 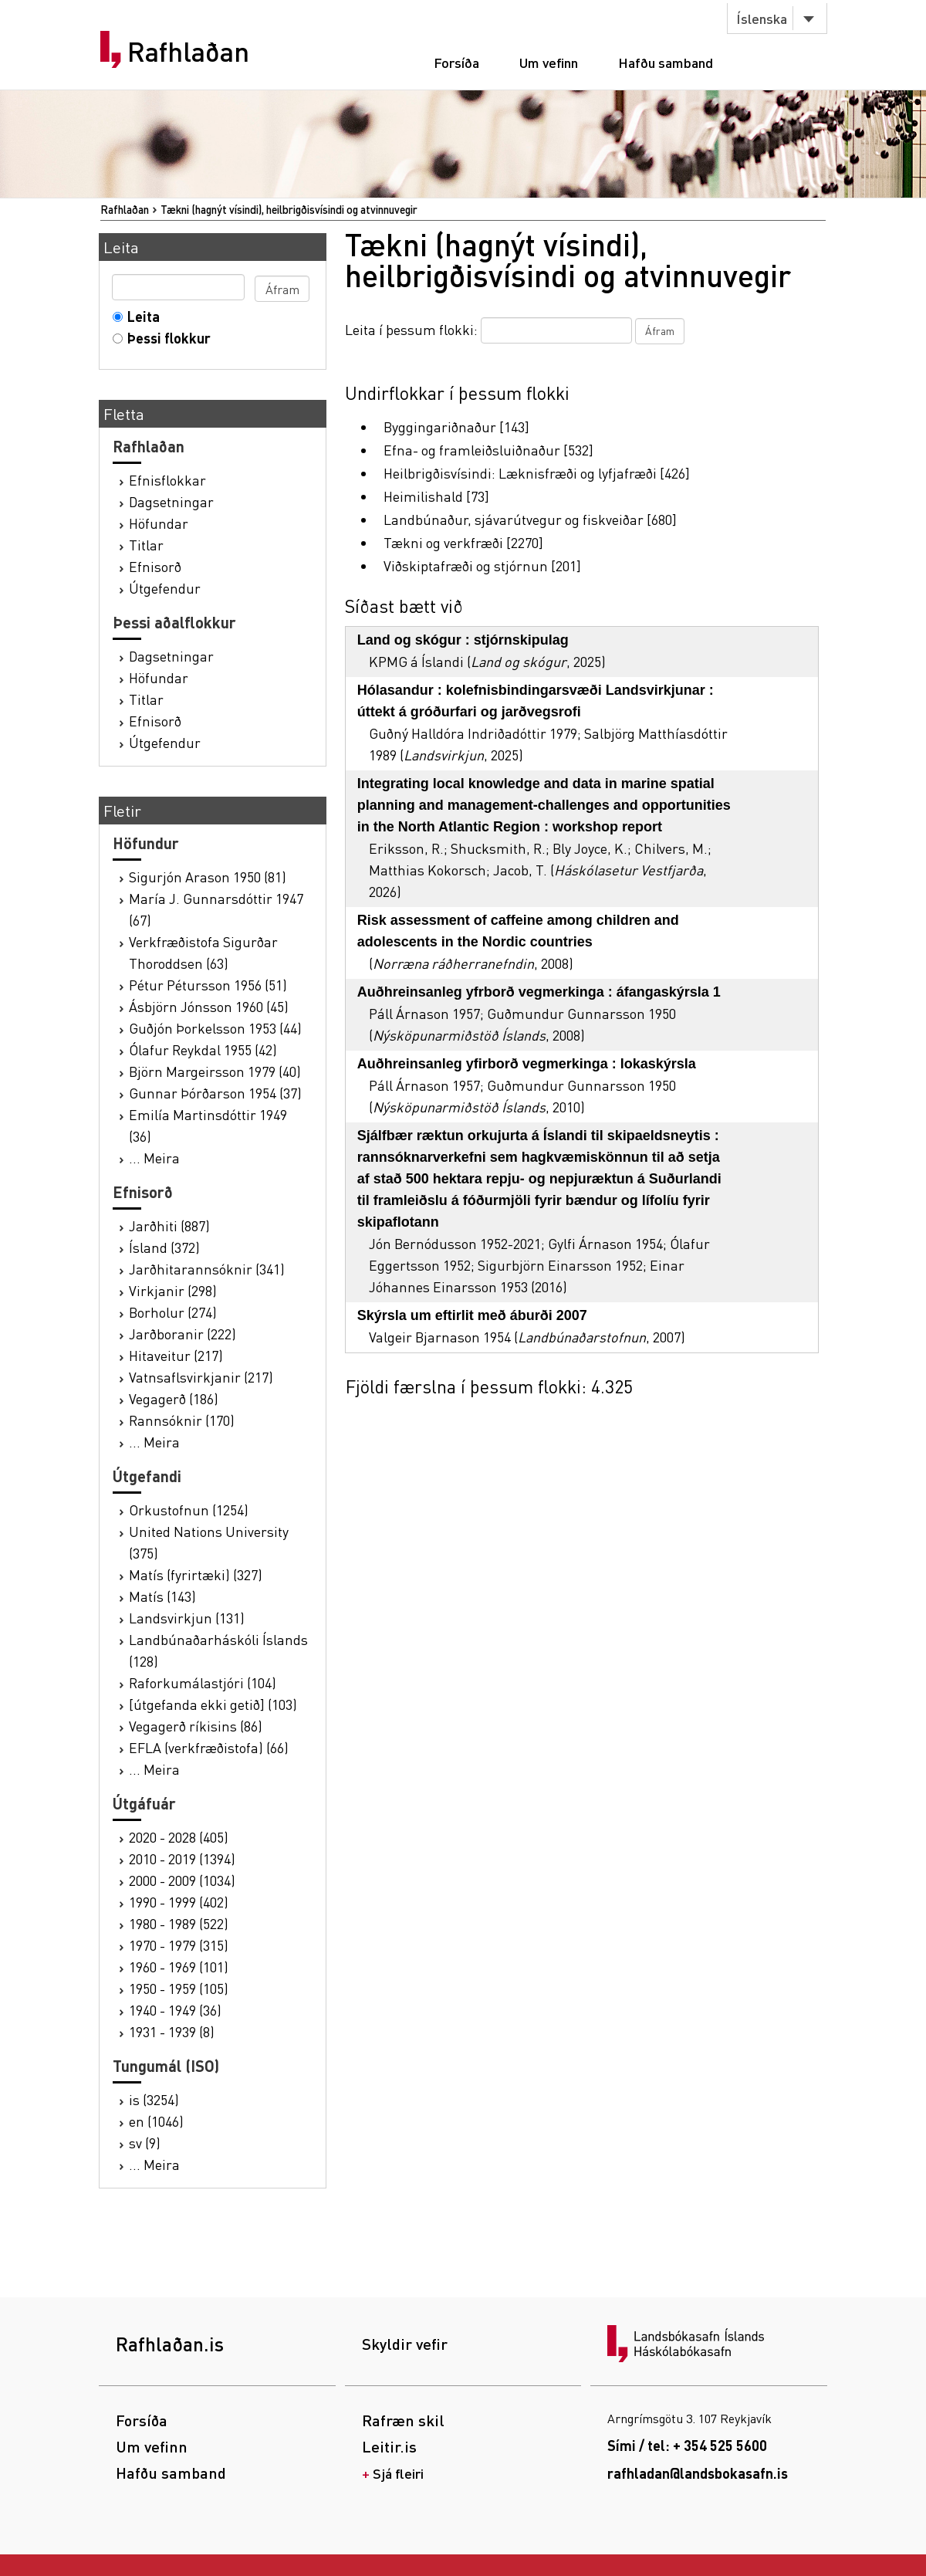 I want to click on is (3254), so click(x=154, y=2099).